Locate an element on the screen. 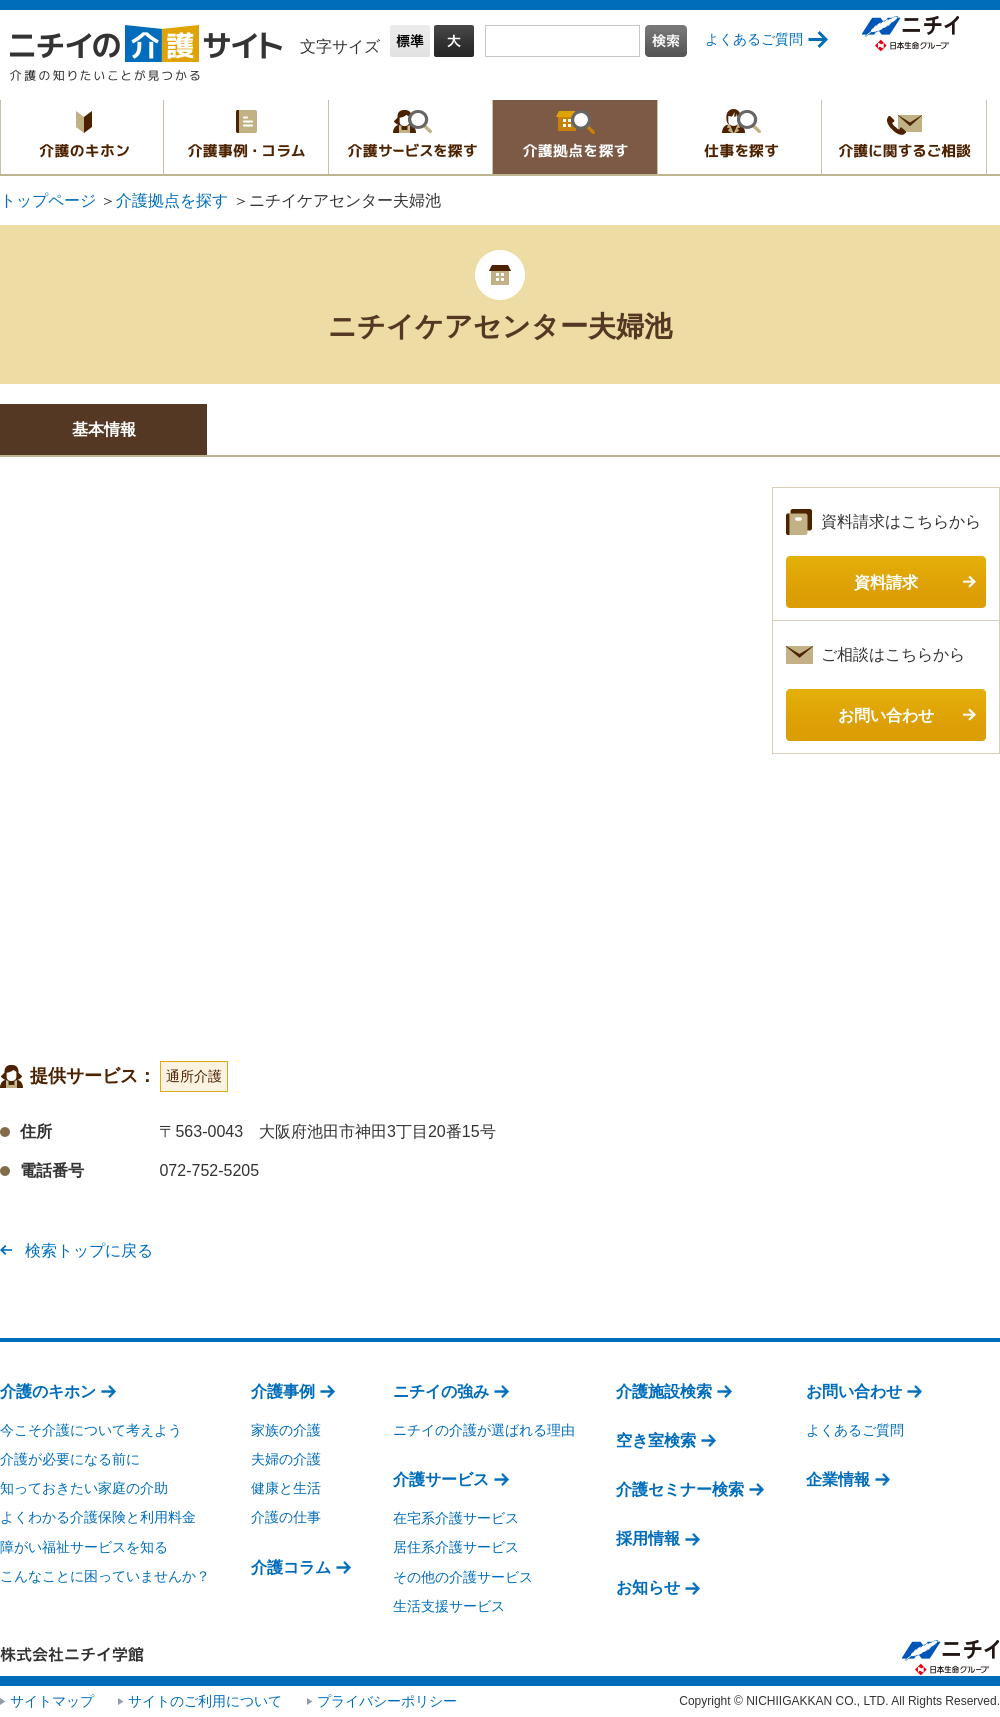 This screenshot has width=1000, height=1717. 介護セミナー検索 is located at coordinates (680, 1489).